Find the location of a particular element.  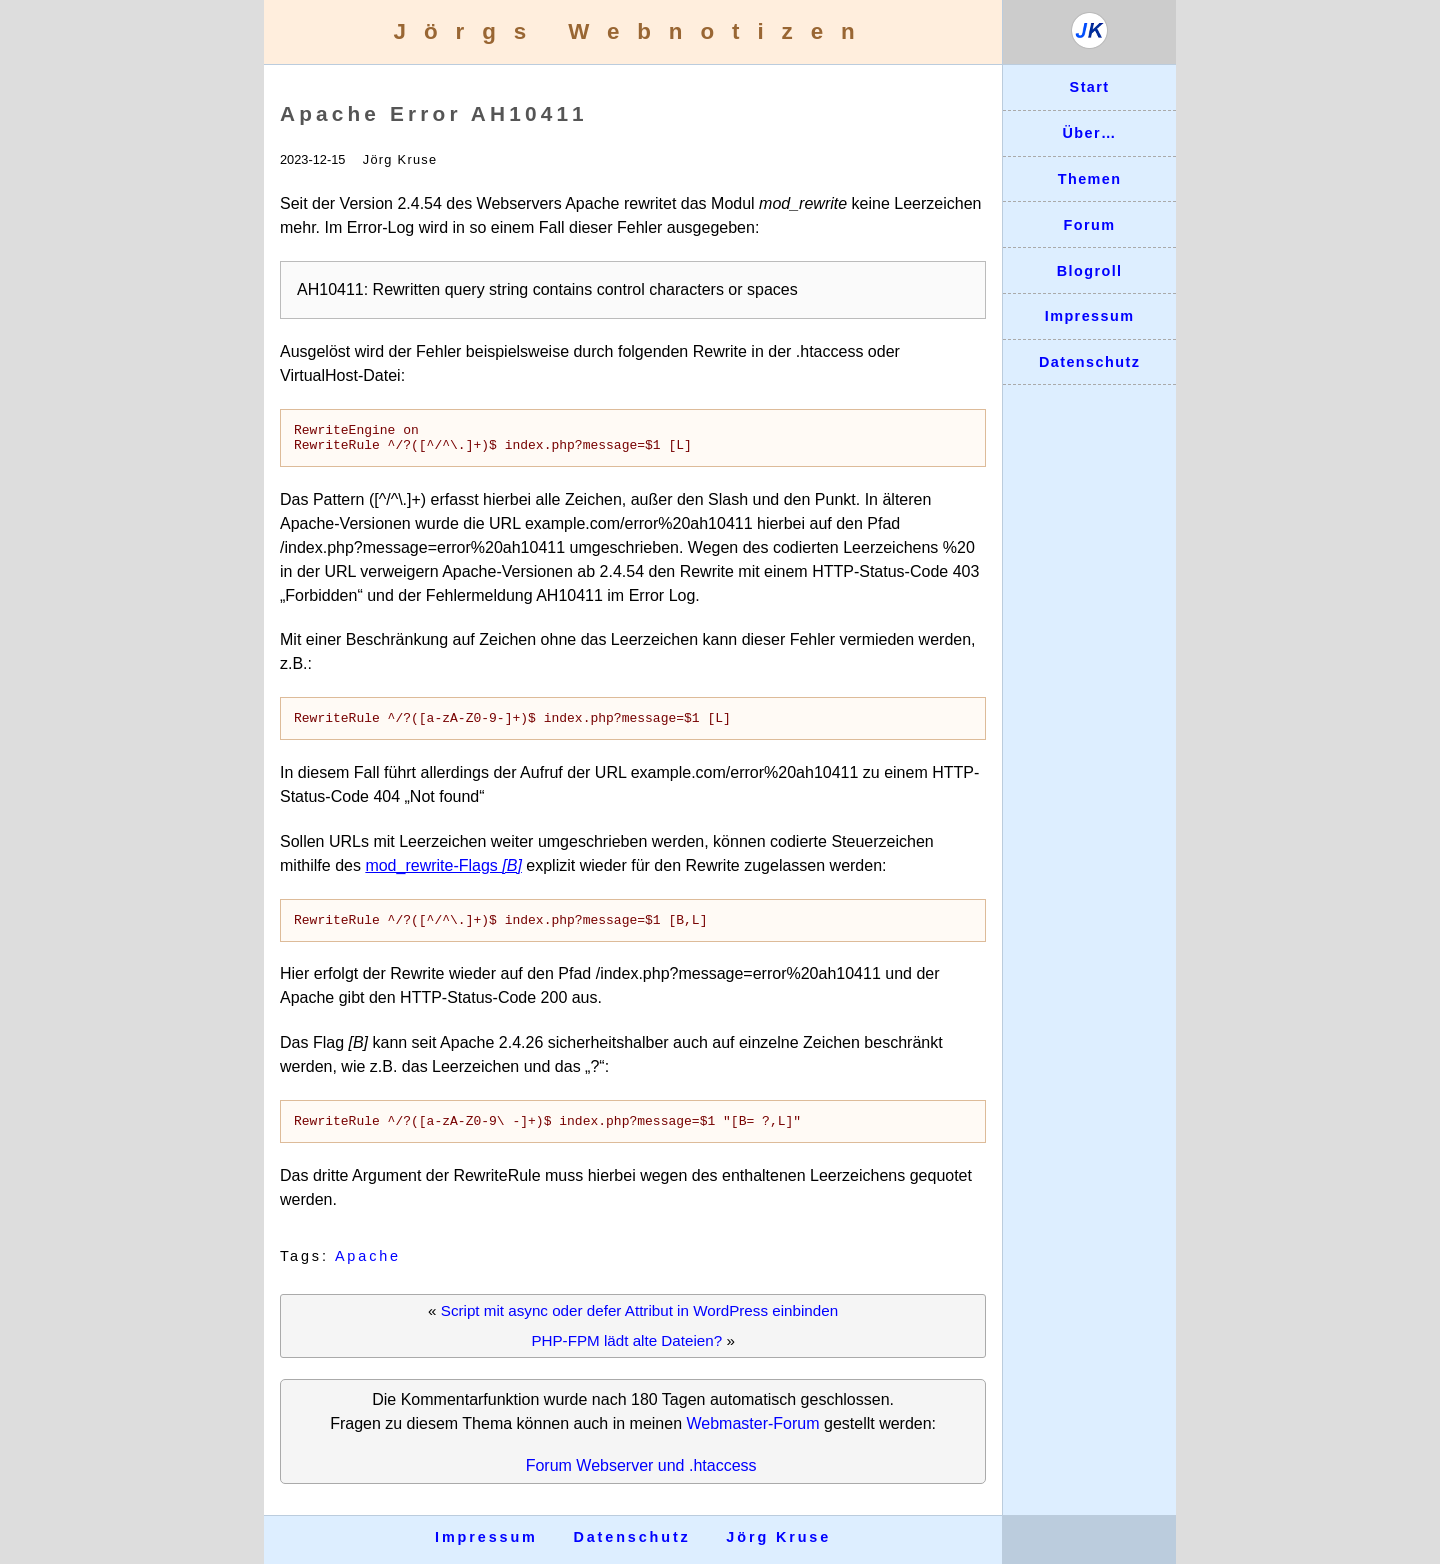

Forum Webserver und .htaccess is located at coordinates (641, 1480).